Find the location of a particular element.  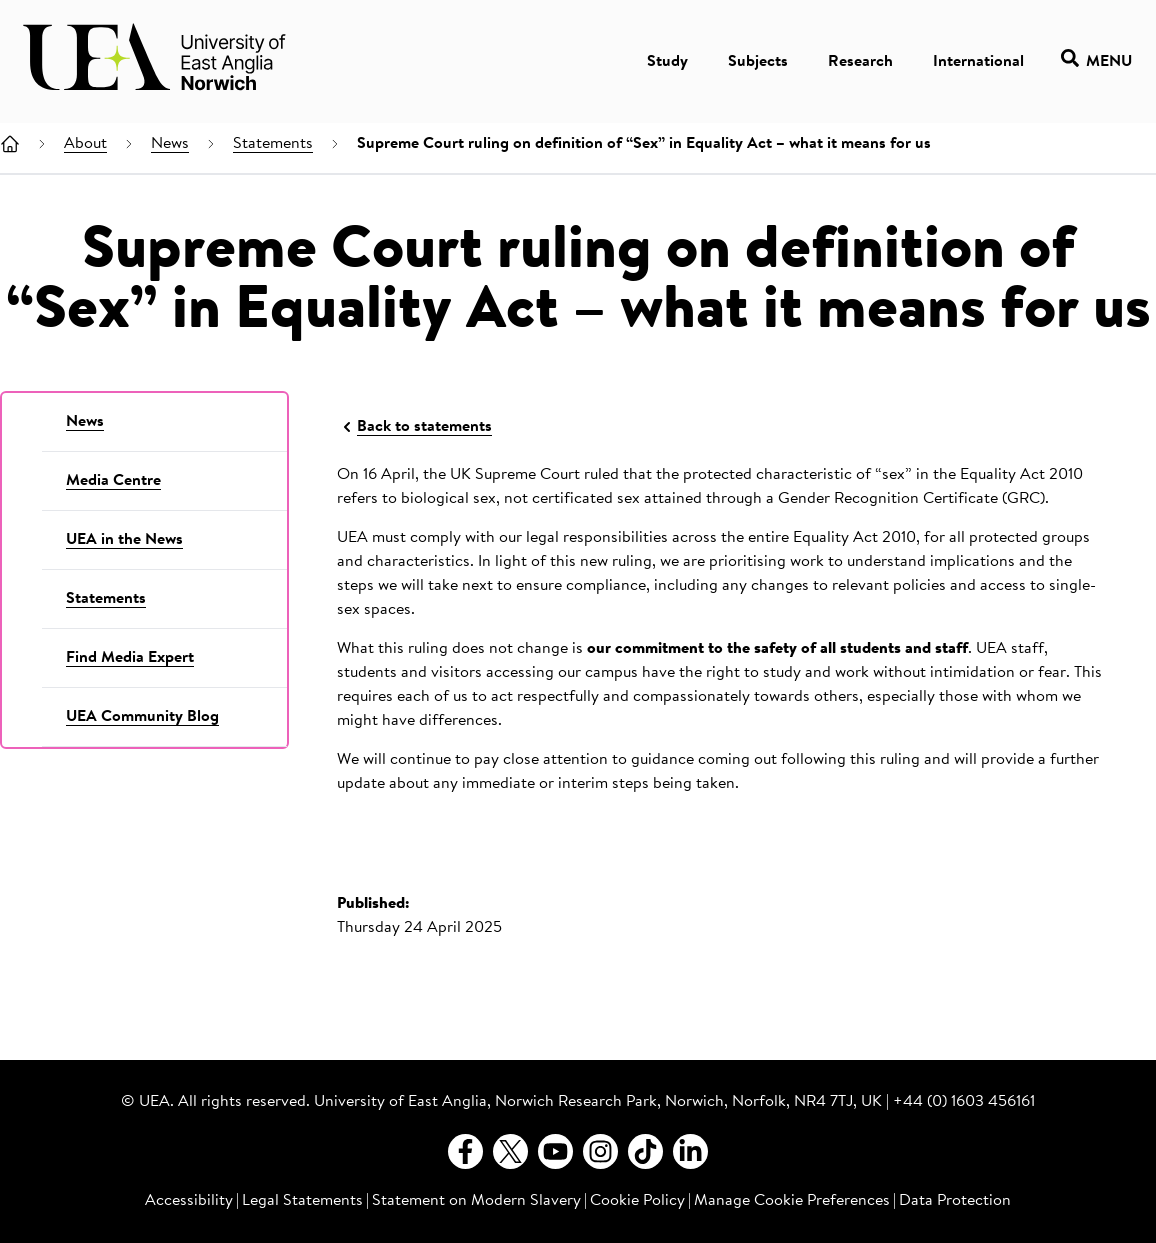

Media Centre is located at coordinates (113, 481).